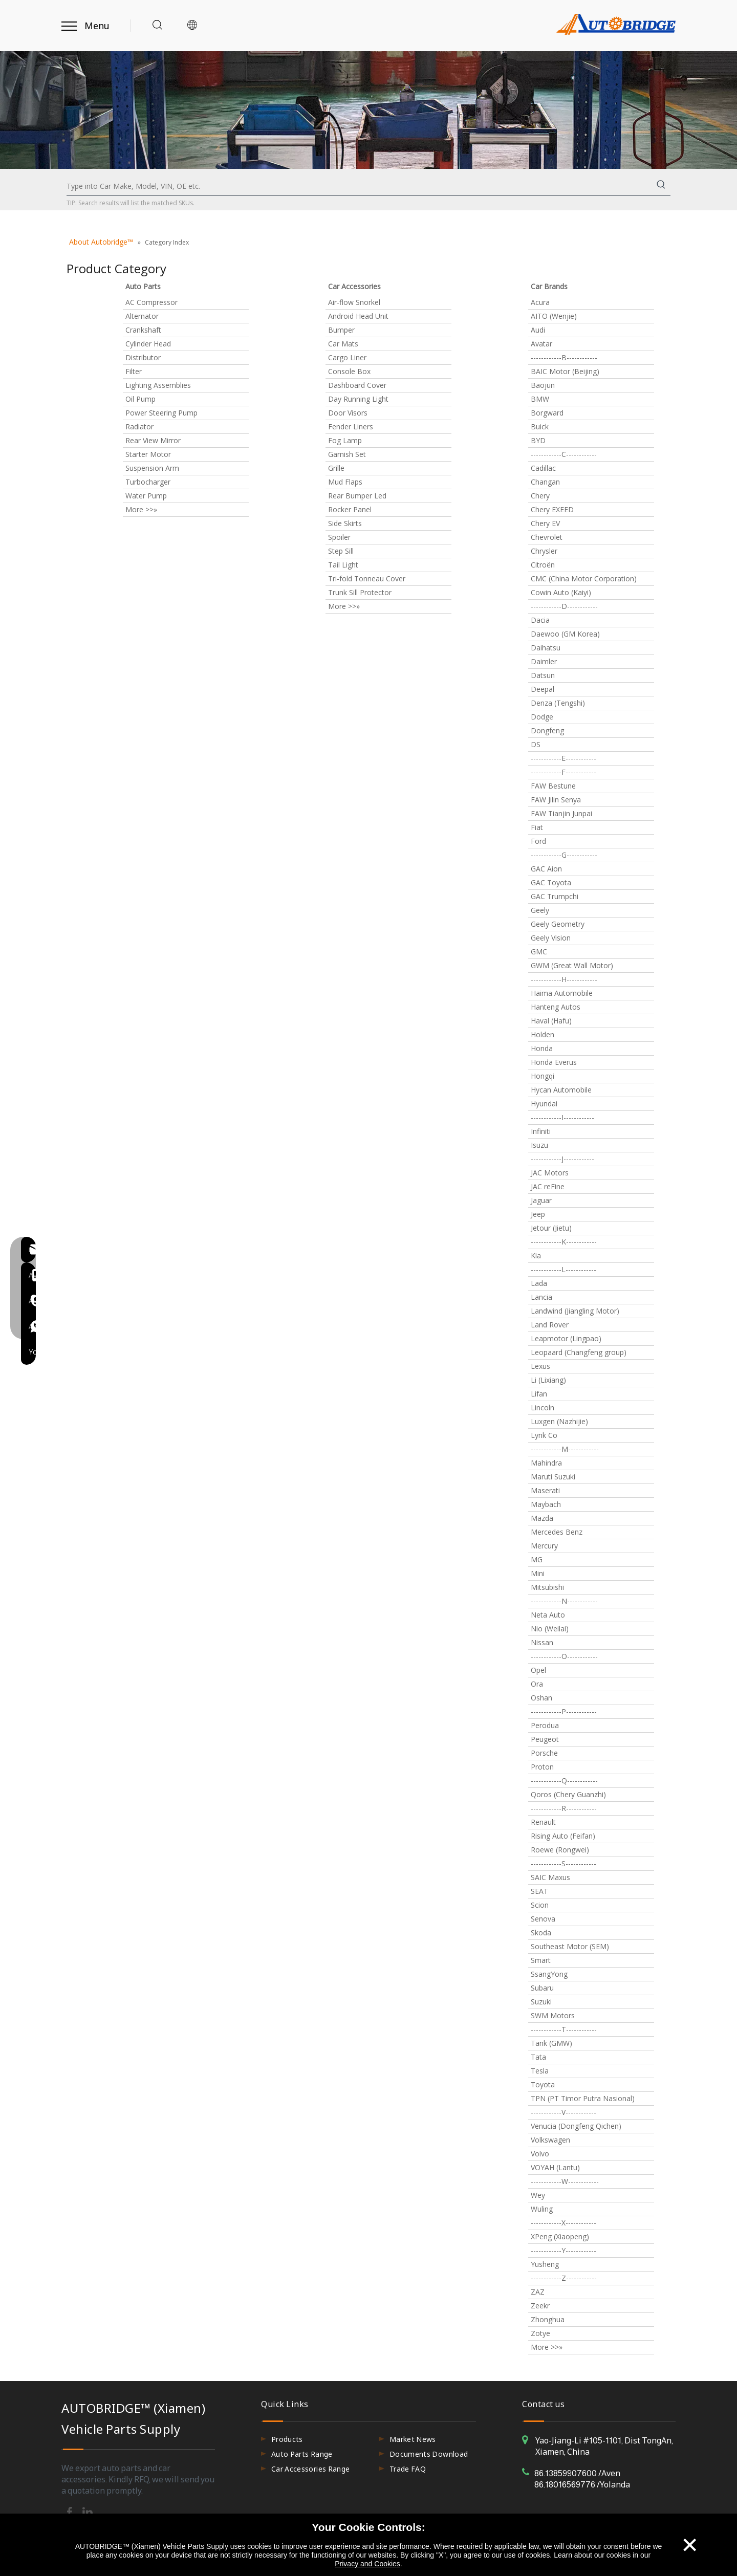 The width and height of the screenshot is (737, 2576). I want to click on Lada, so click(539, 1283).